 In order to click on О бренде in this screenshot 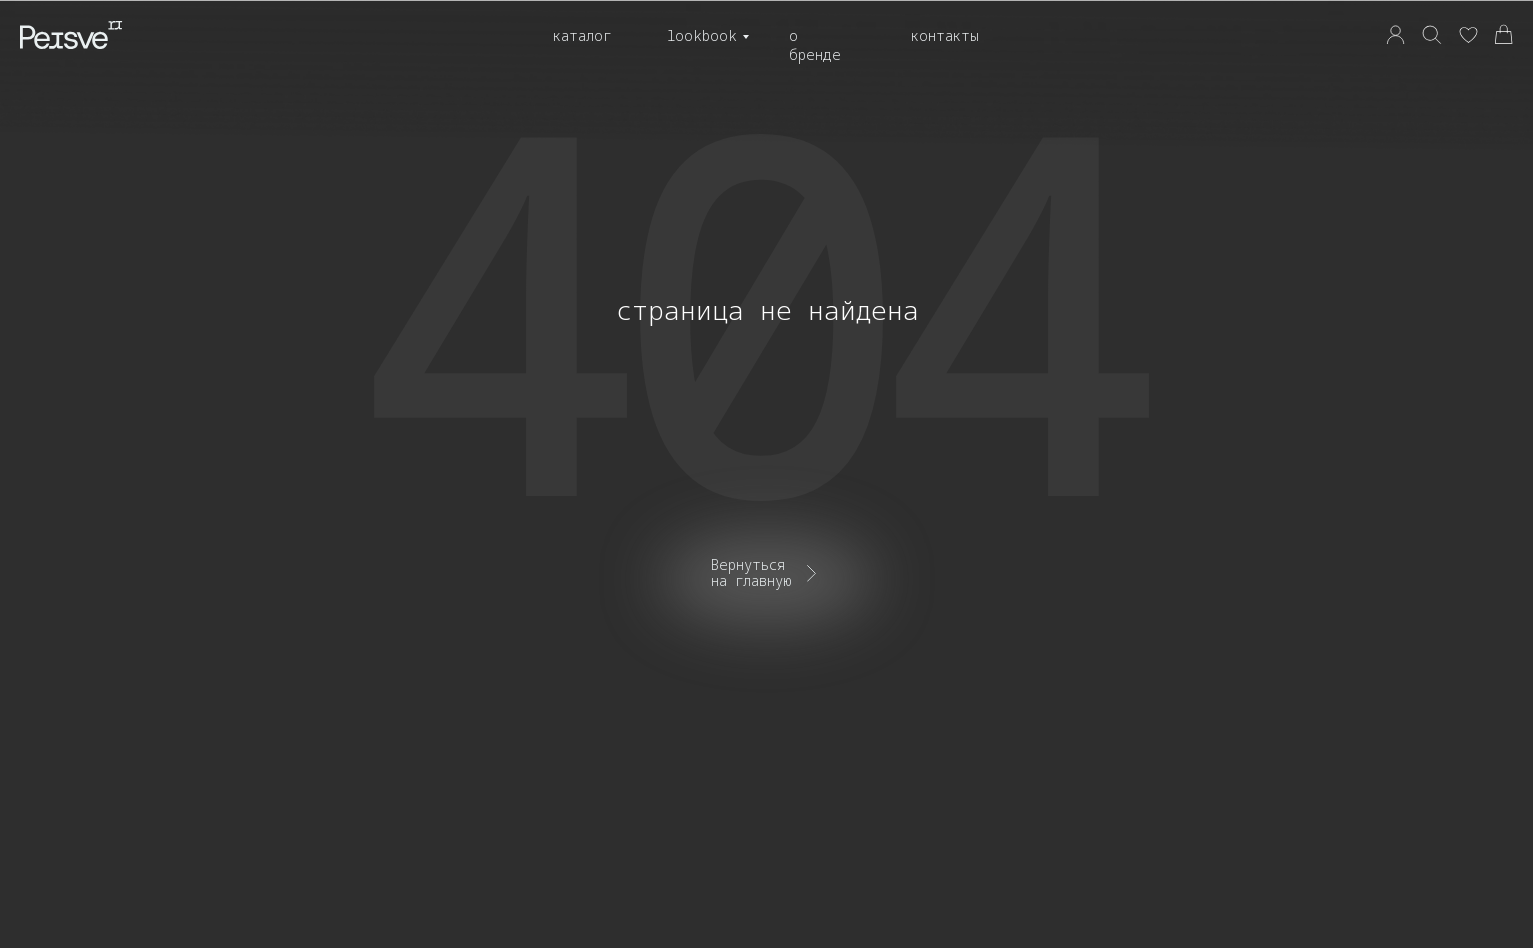, I will do `click(815, 45)`.